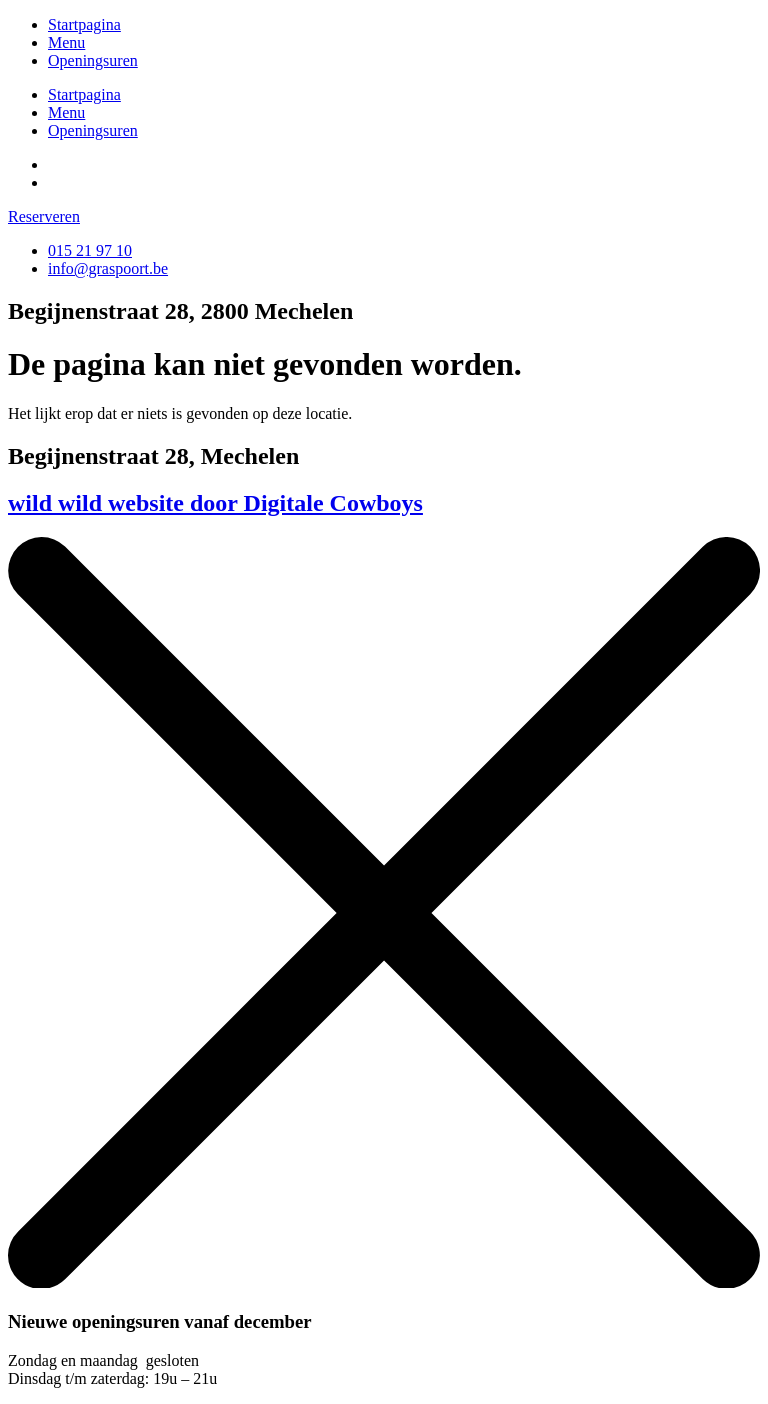  Describe the element at coordinates (93, 60) in the screenshot. I see `Openingsuren` at that location.